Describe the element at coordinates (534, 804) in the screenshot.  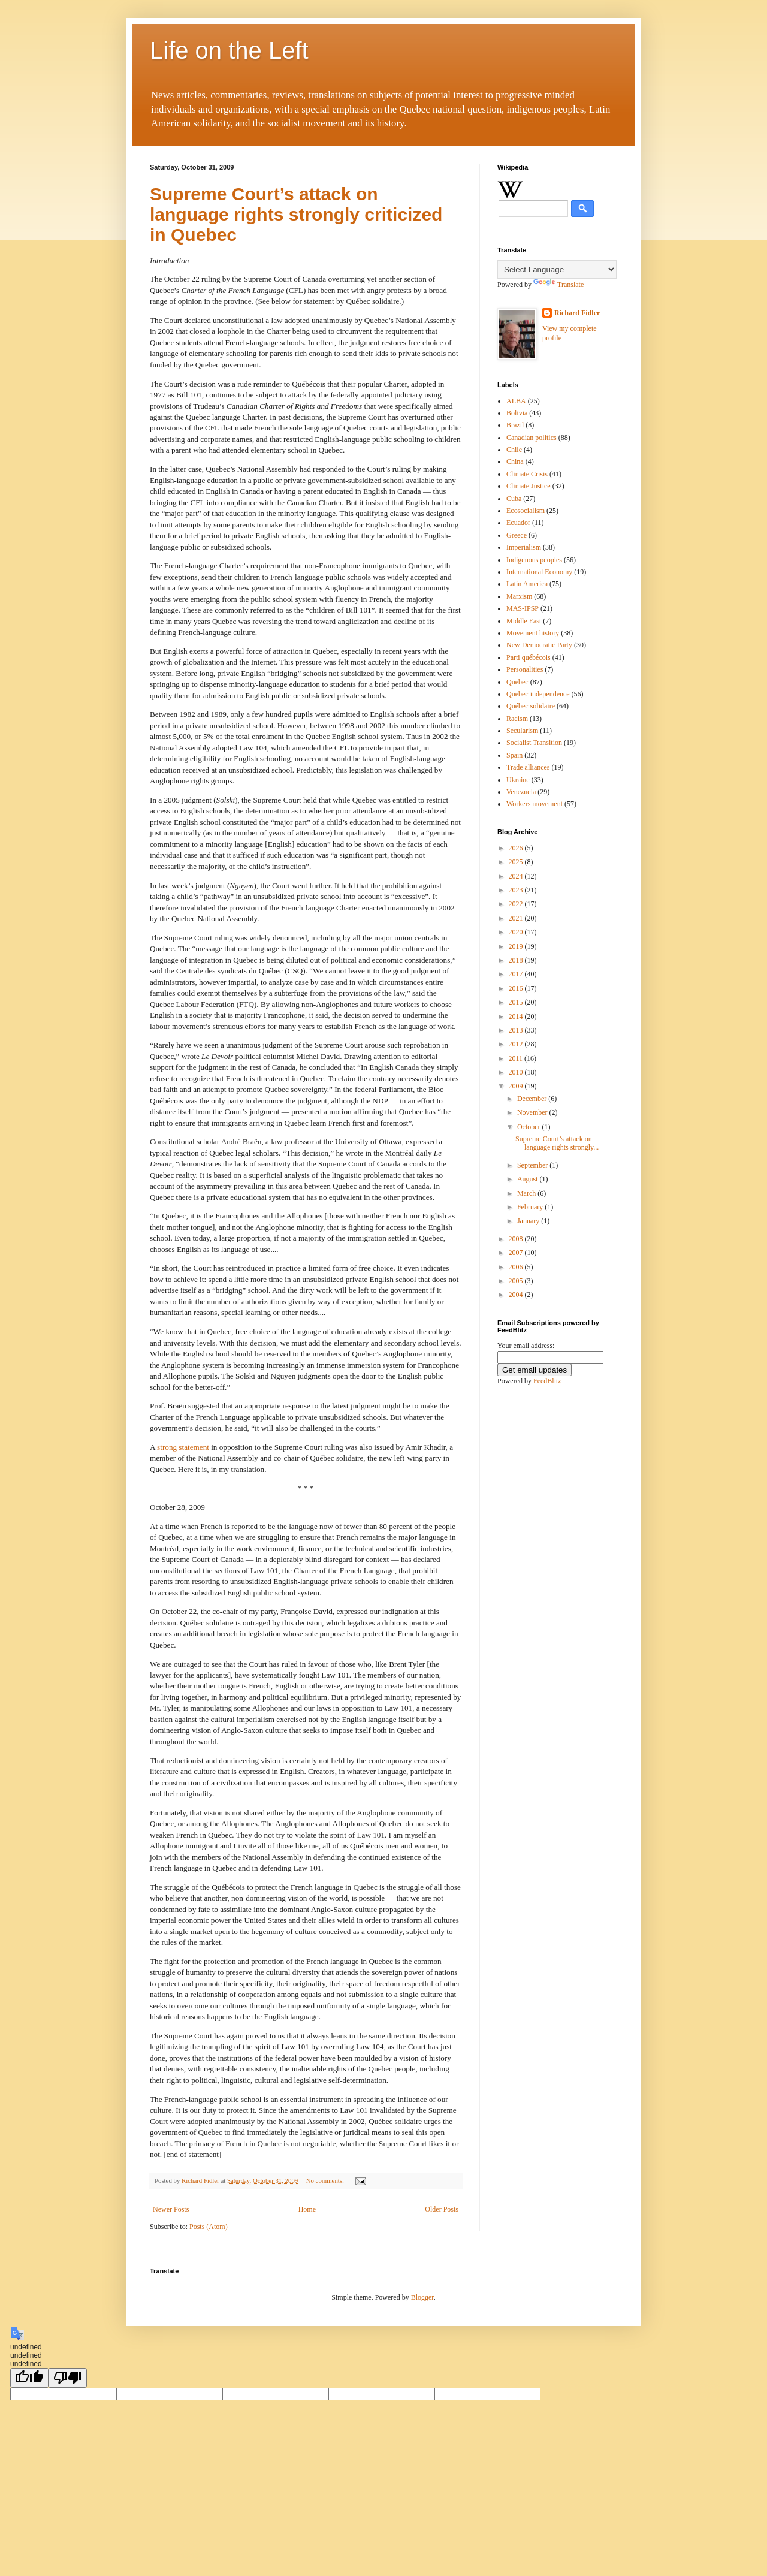
I see `Workers movement` at that location.